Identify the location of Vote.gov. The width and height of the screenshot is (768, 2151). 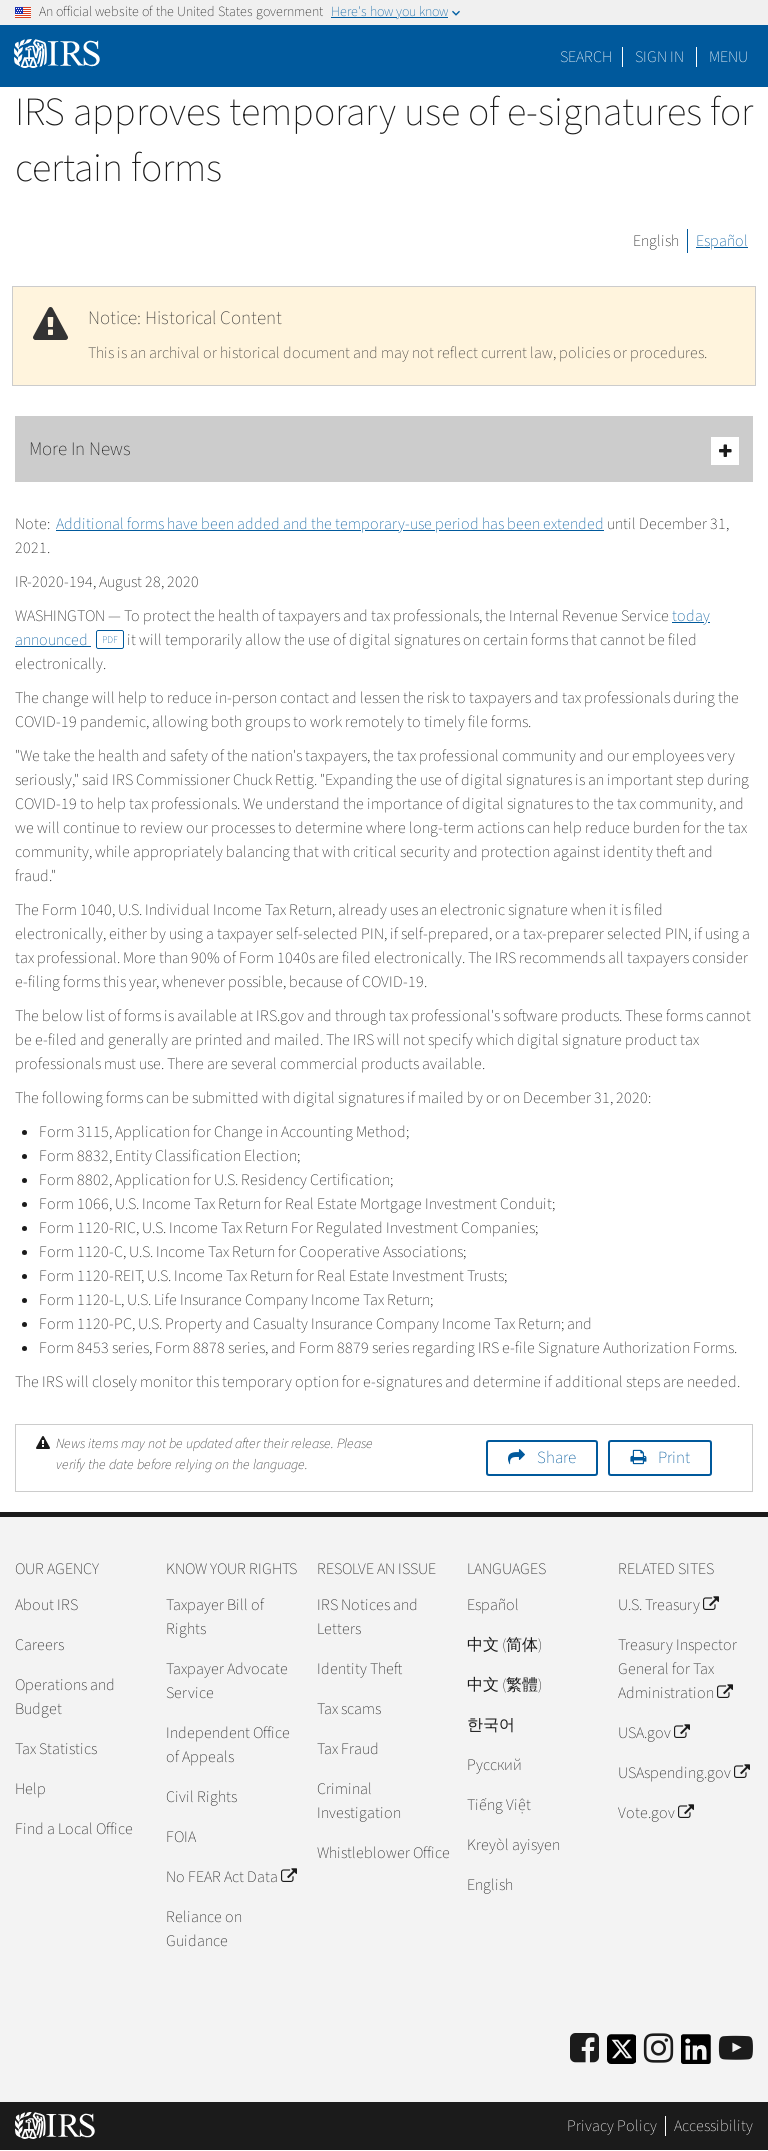
(655, 1813).